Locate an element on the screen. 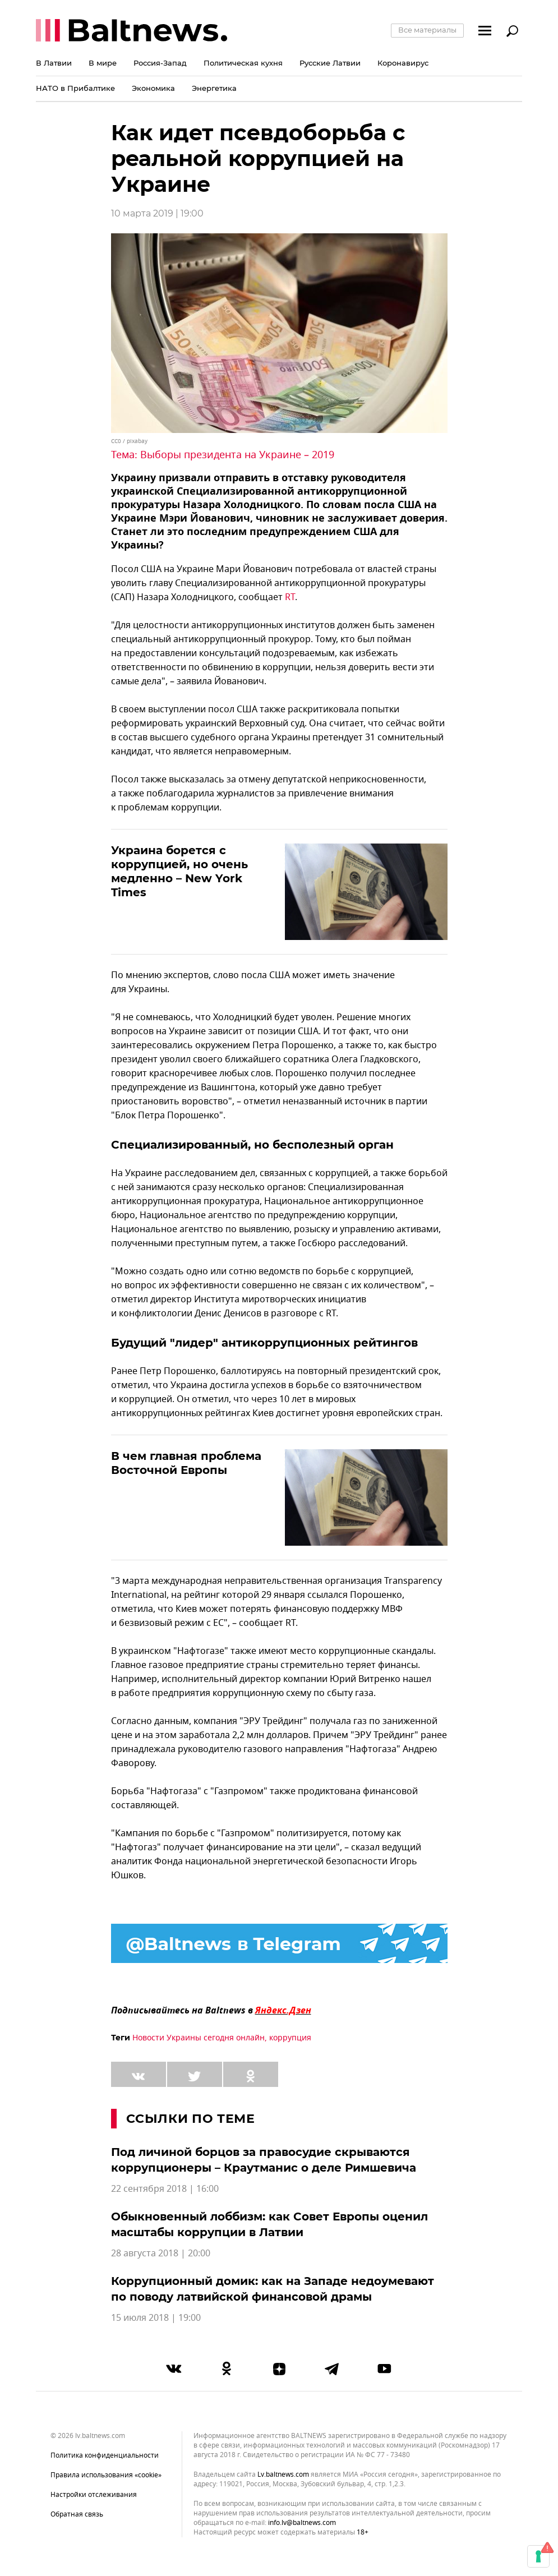 The height and width of the screenshot is (2576, 558). Обыкновенный лоббизм: как Совет Европы оценил масштабы коррупции в Латвии is located at coordinates (269, 2224).